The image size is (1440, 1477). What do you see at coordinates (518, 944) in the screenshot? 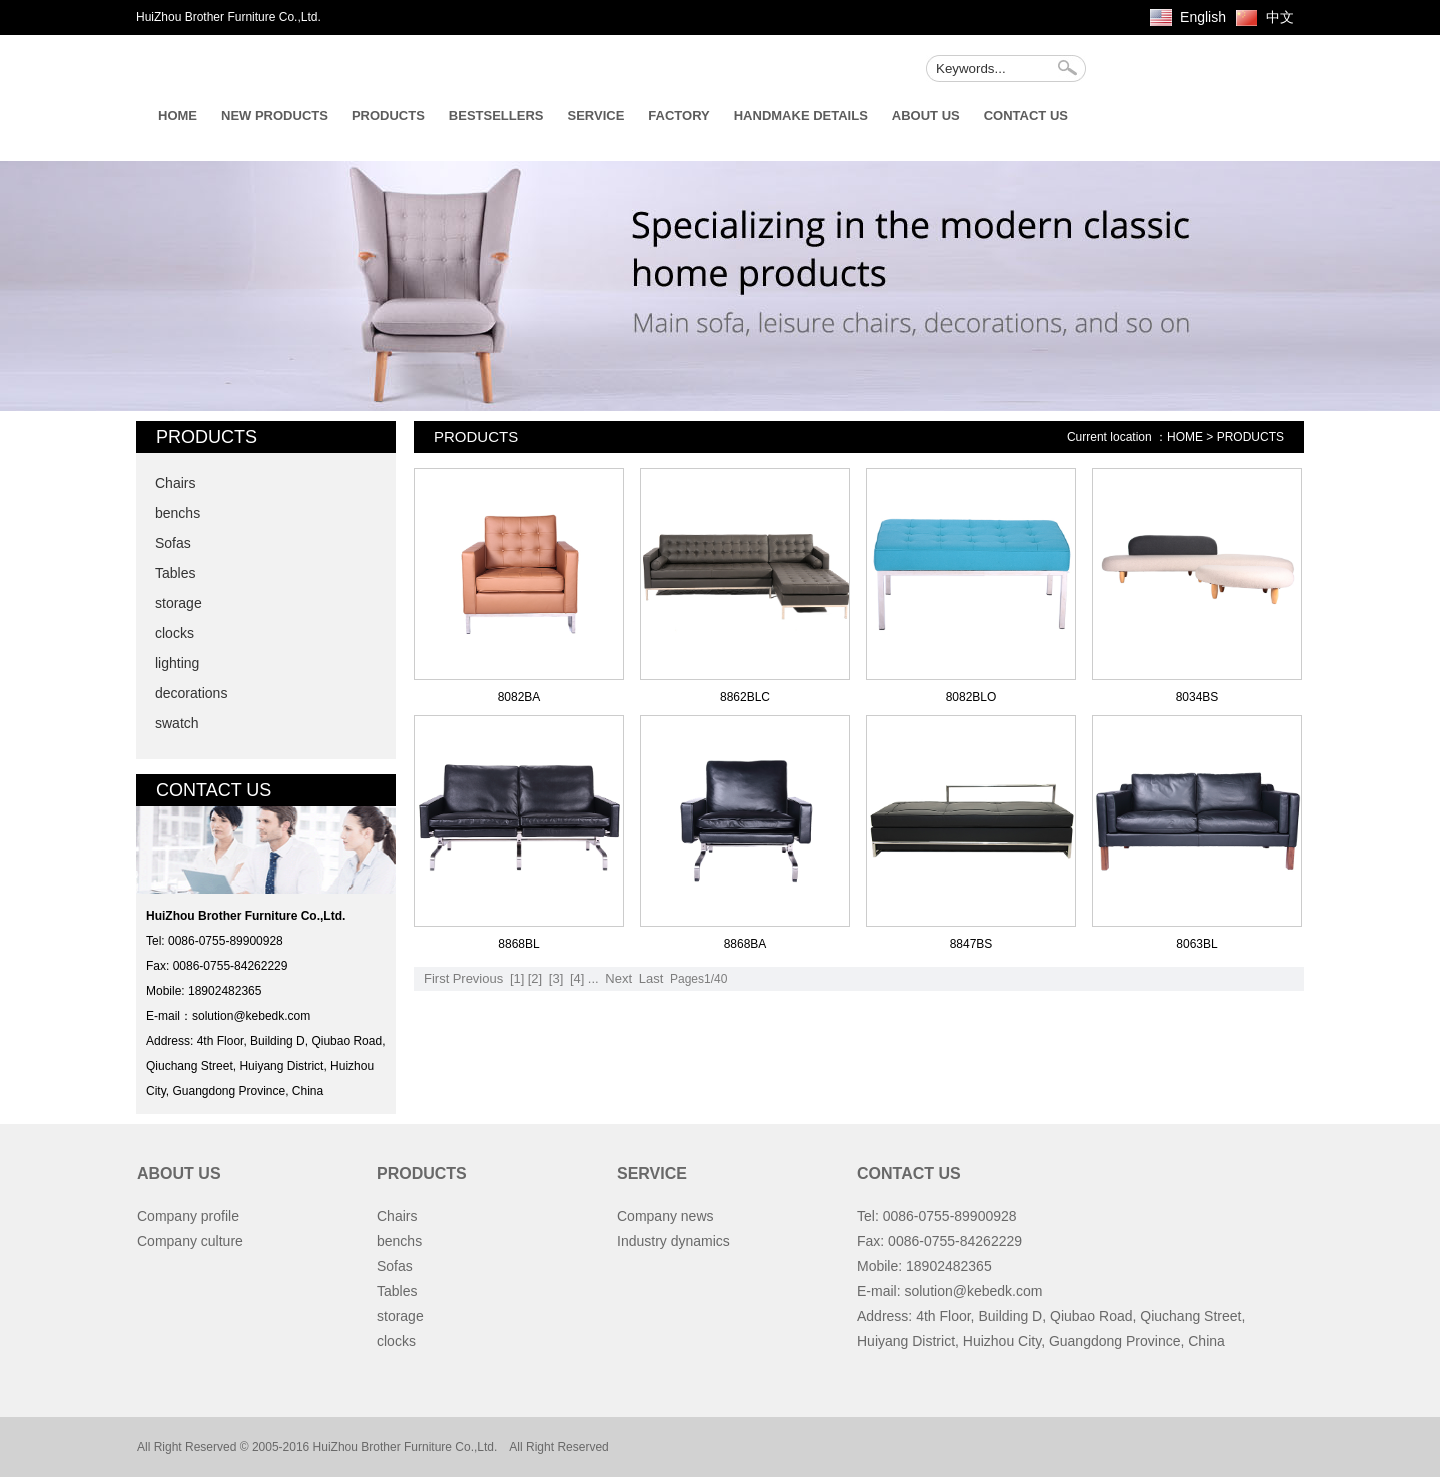
I see `8868BL` at bounding box center [518, 944].